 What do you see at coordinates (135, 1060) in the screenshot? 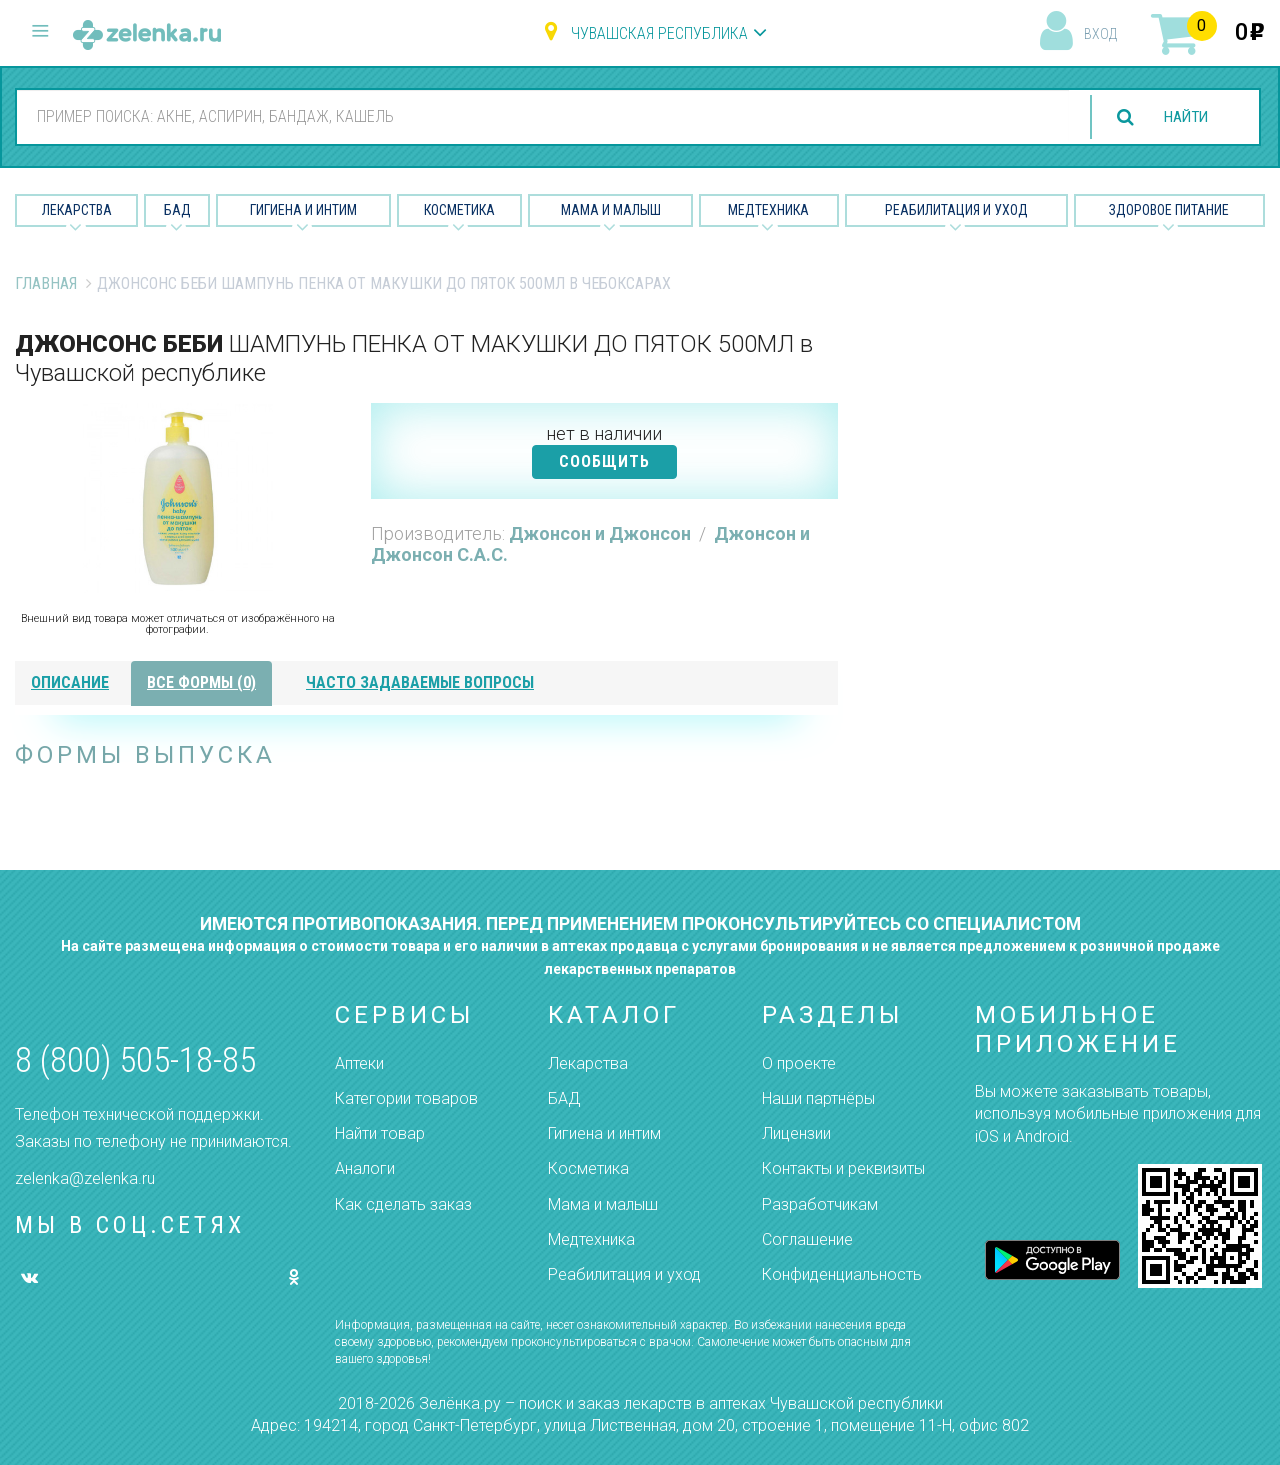
I see `8 (800) 505-18-85` at bounding box center [135, 1060].